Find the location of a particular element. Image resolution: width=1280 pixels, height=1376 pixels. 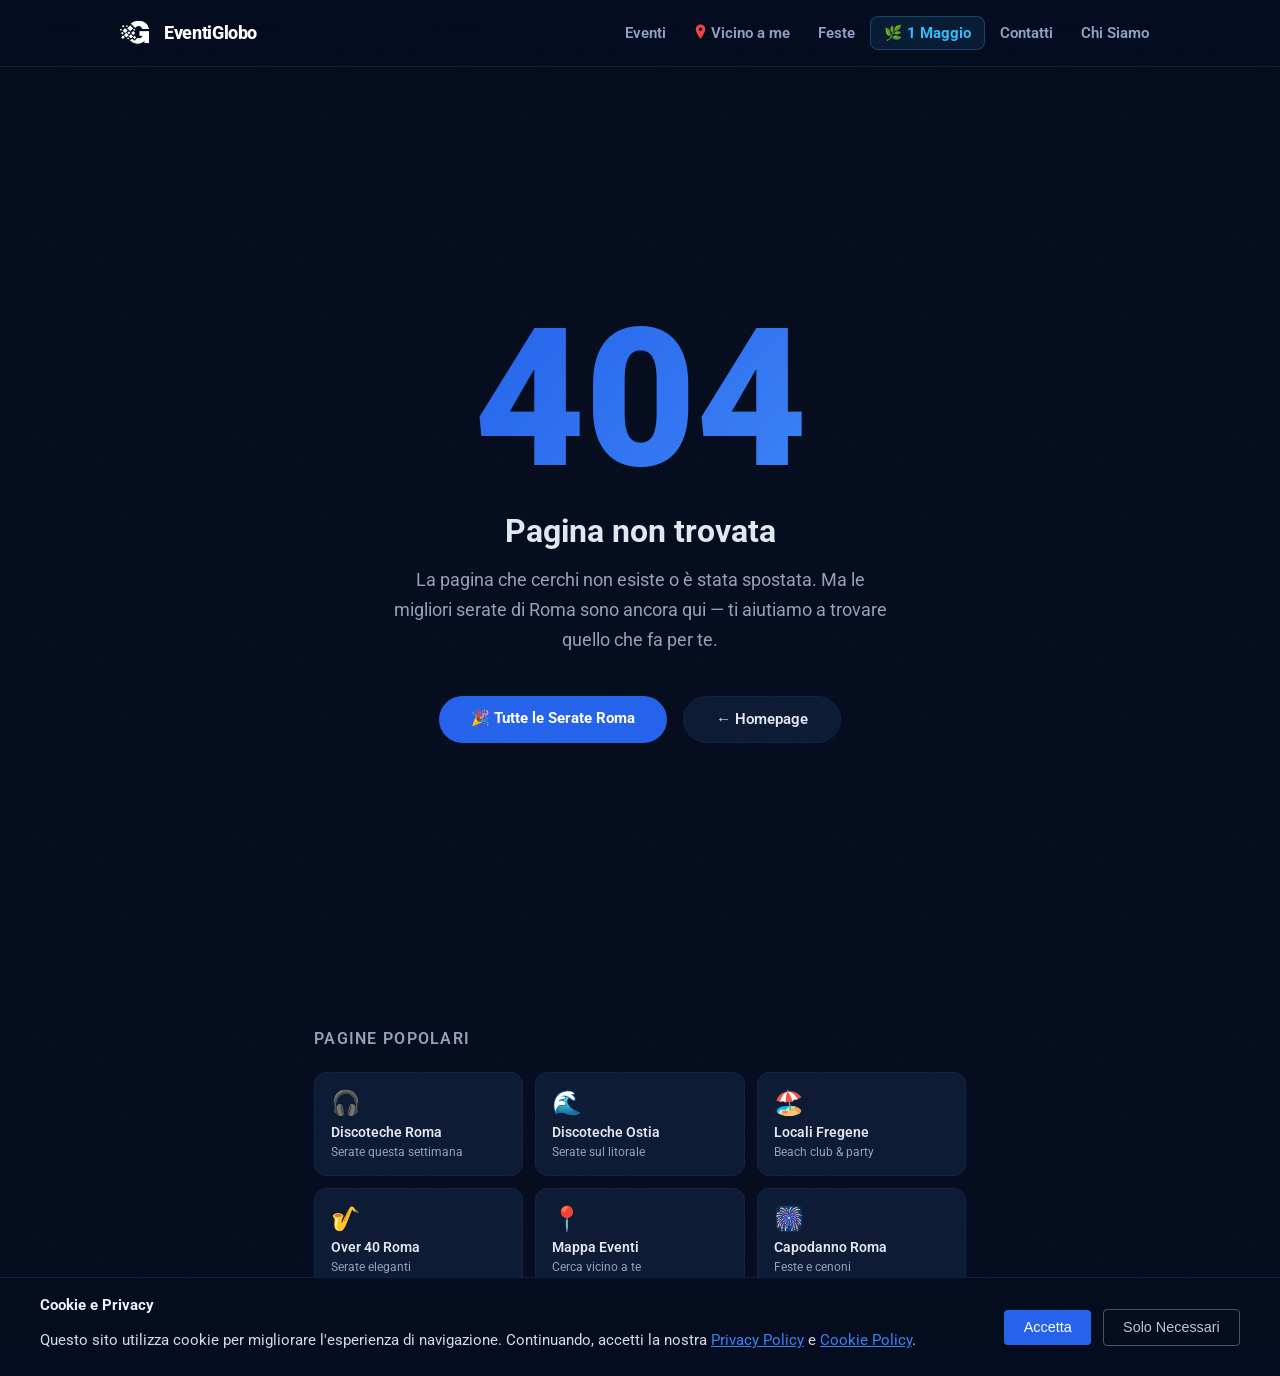

Vicino a me is located at coordinates (742, 33).